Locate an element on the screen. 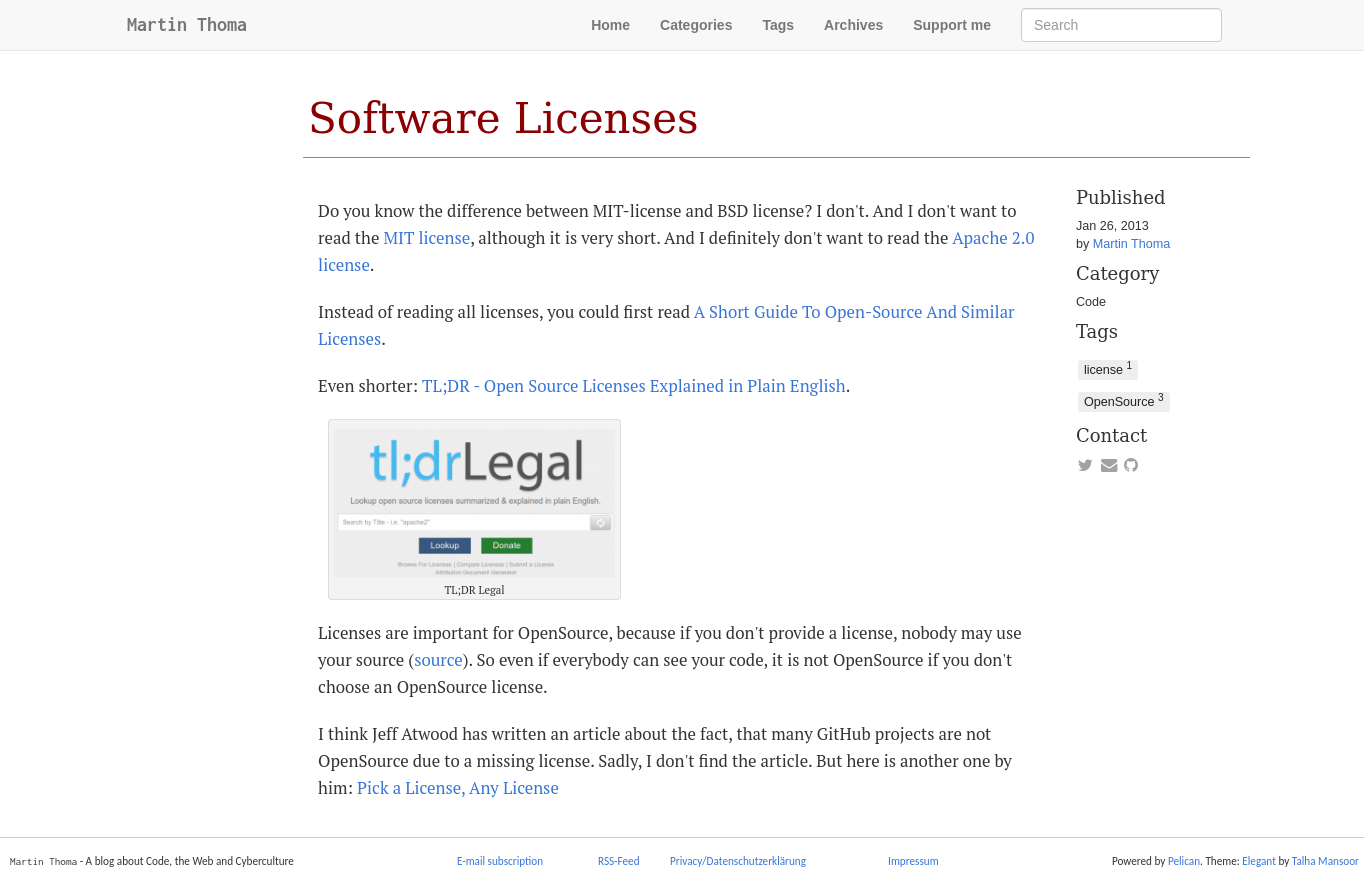  TL;DR - Open Source Licenses Explained in Plain English is located at coordinates (634, 386).